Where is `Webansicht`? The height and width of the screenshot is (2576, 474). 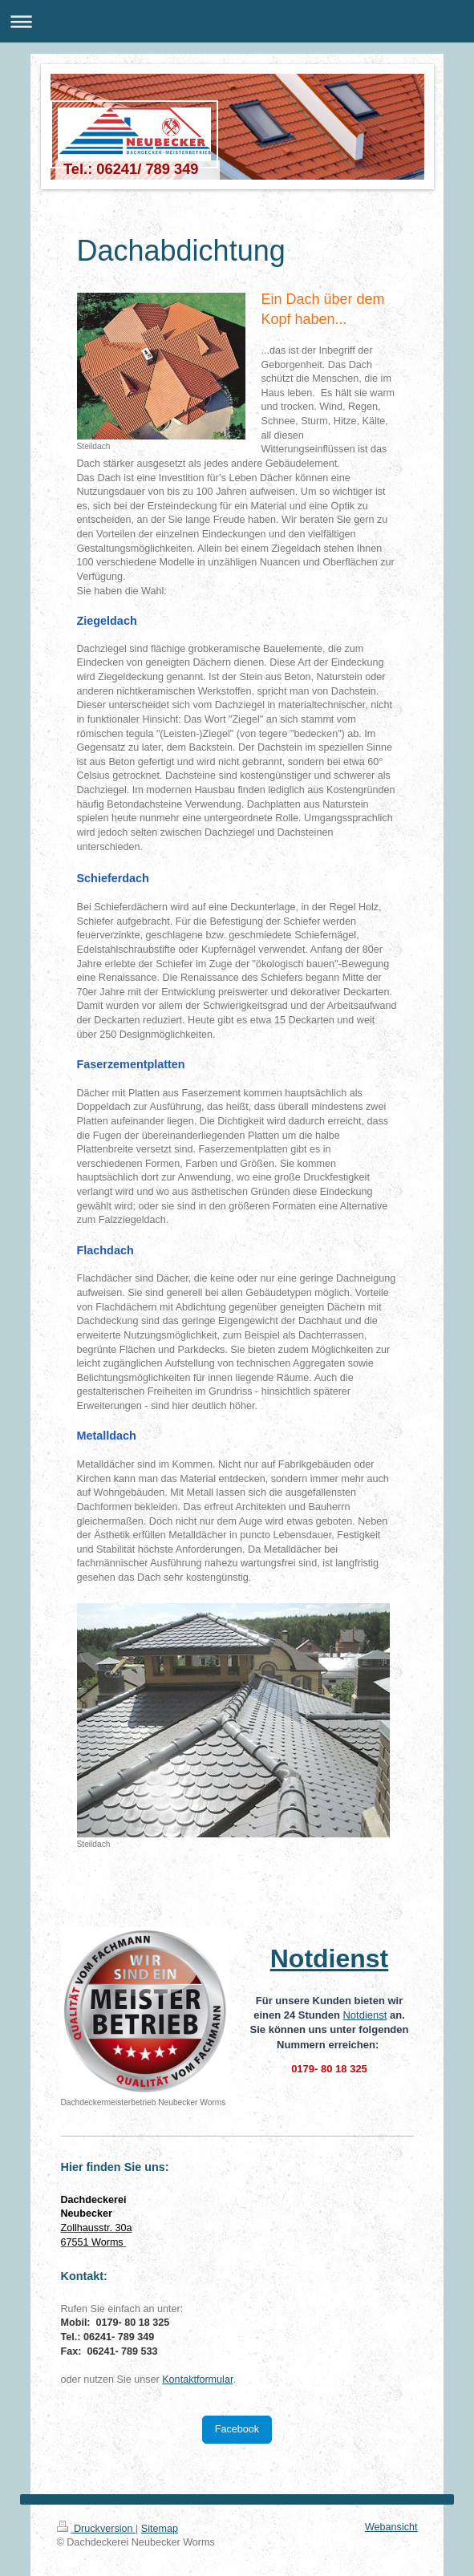
Webansicht is located at coordinates (391, 2527).